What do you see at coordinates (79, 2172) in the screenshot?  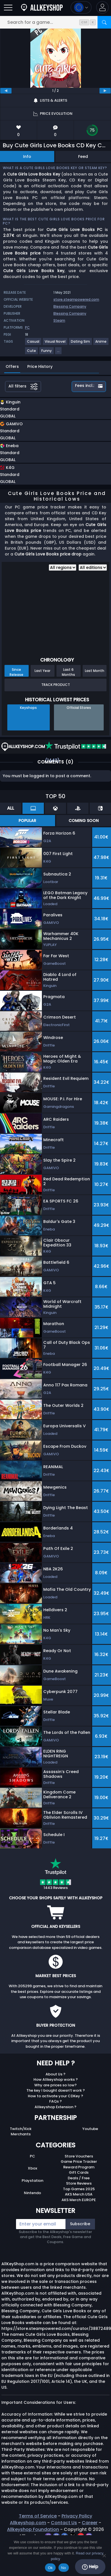 I see `Gift Cards` at bounding box center [79, 2172].